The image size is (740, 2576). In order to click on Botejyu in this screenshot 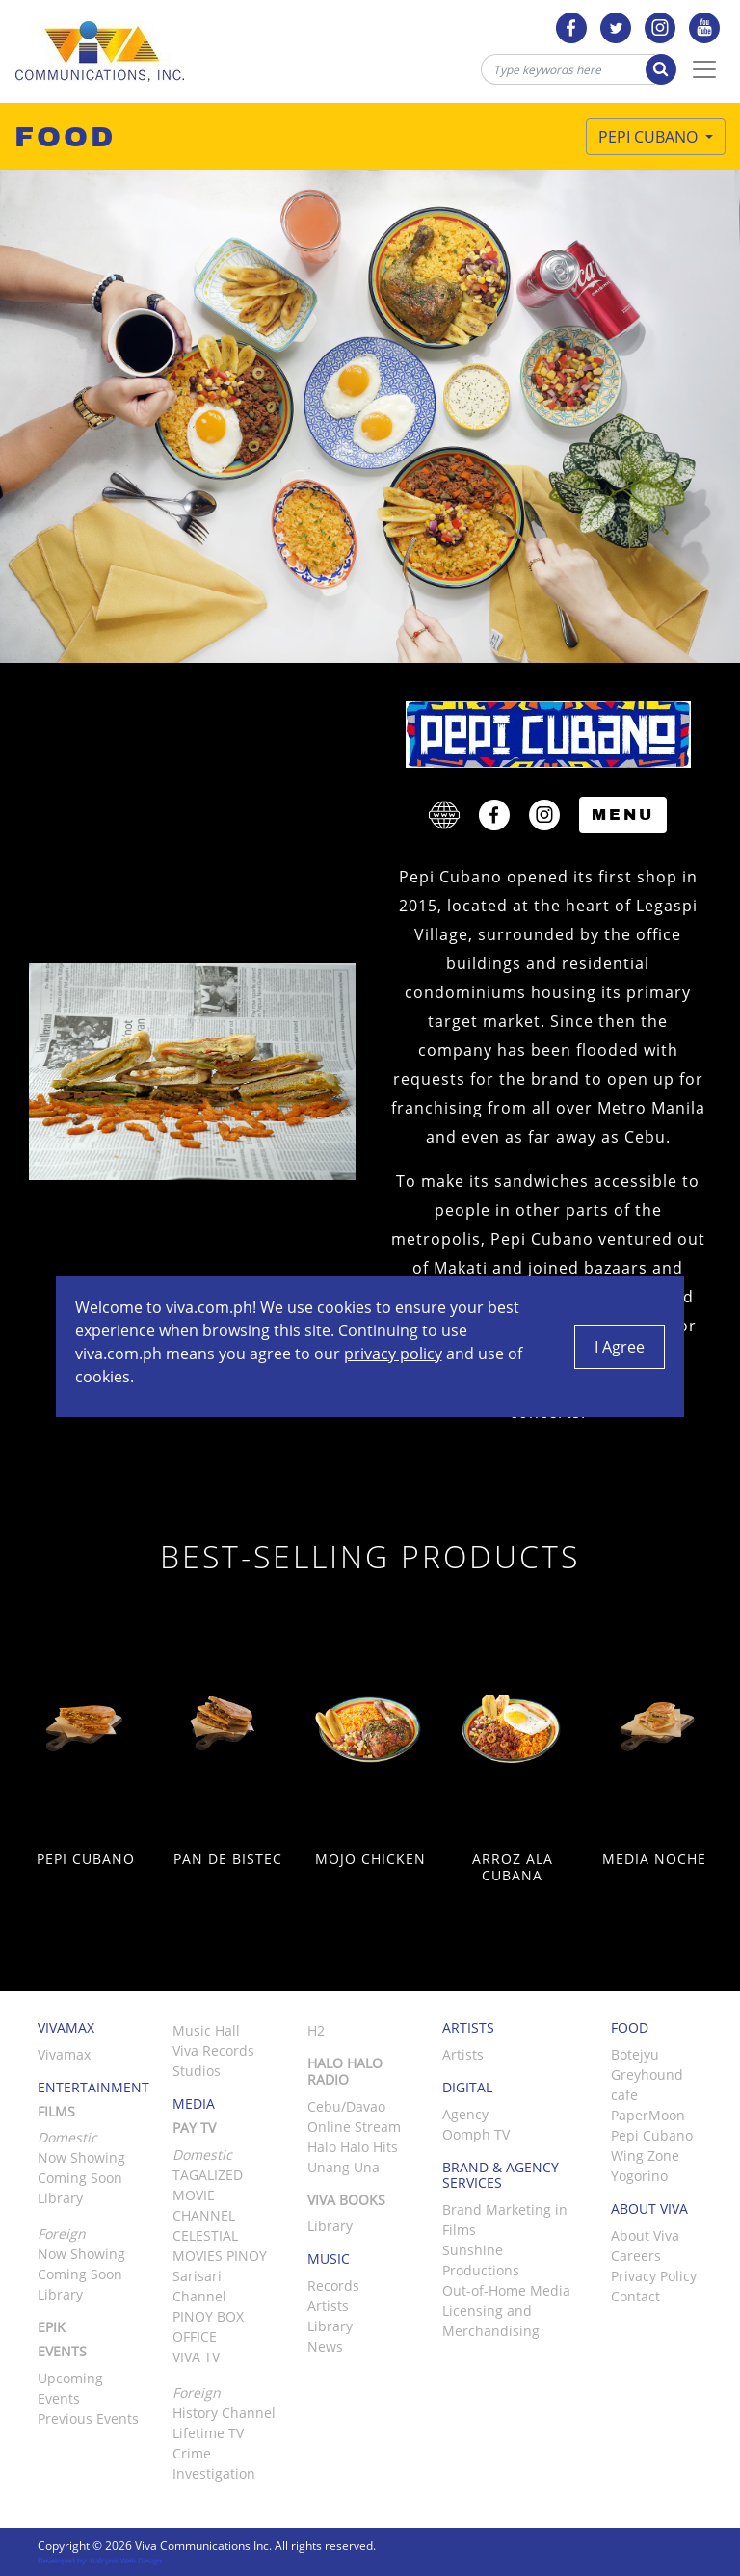, I will do `click(635, 2054)`.